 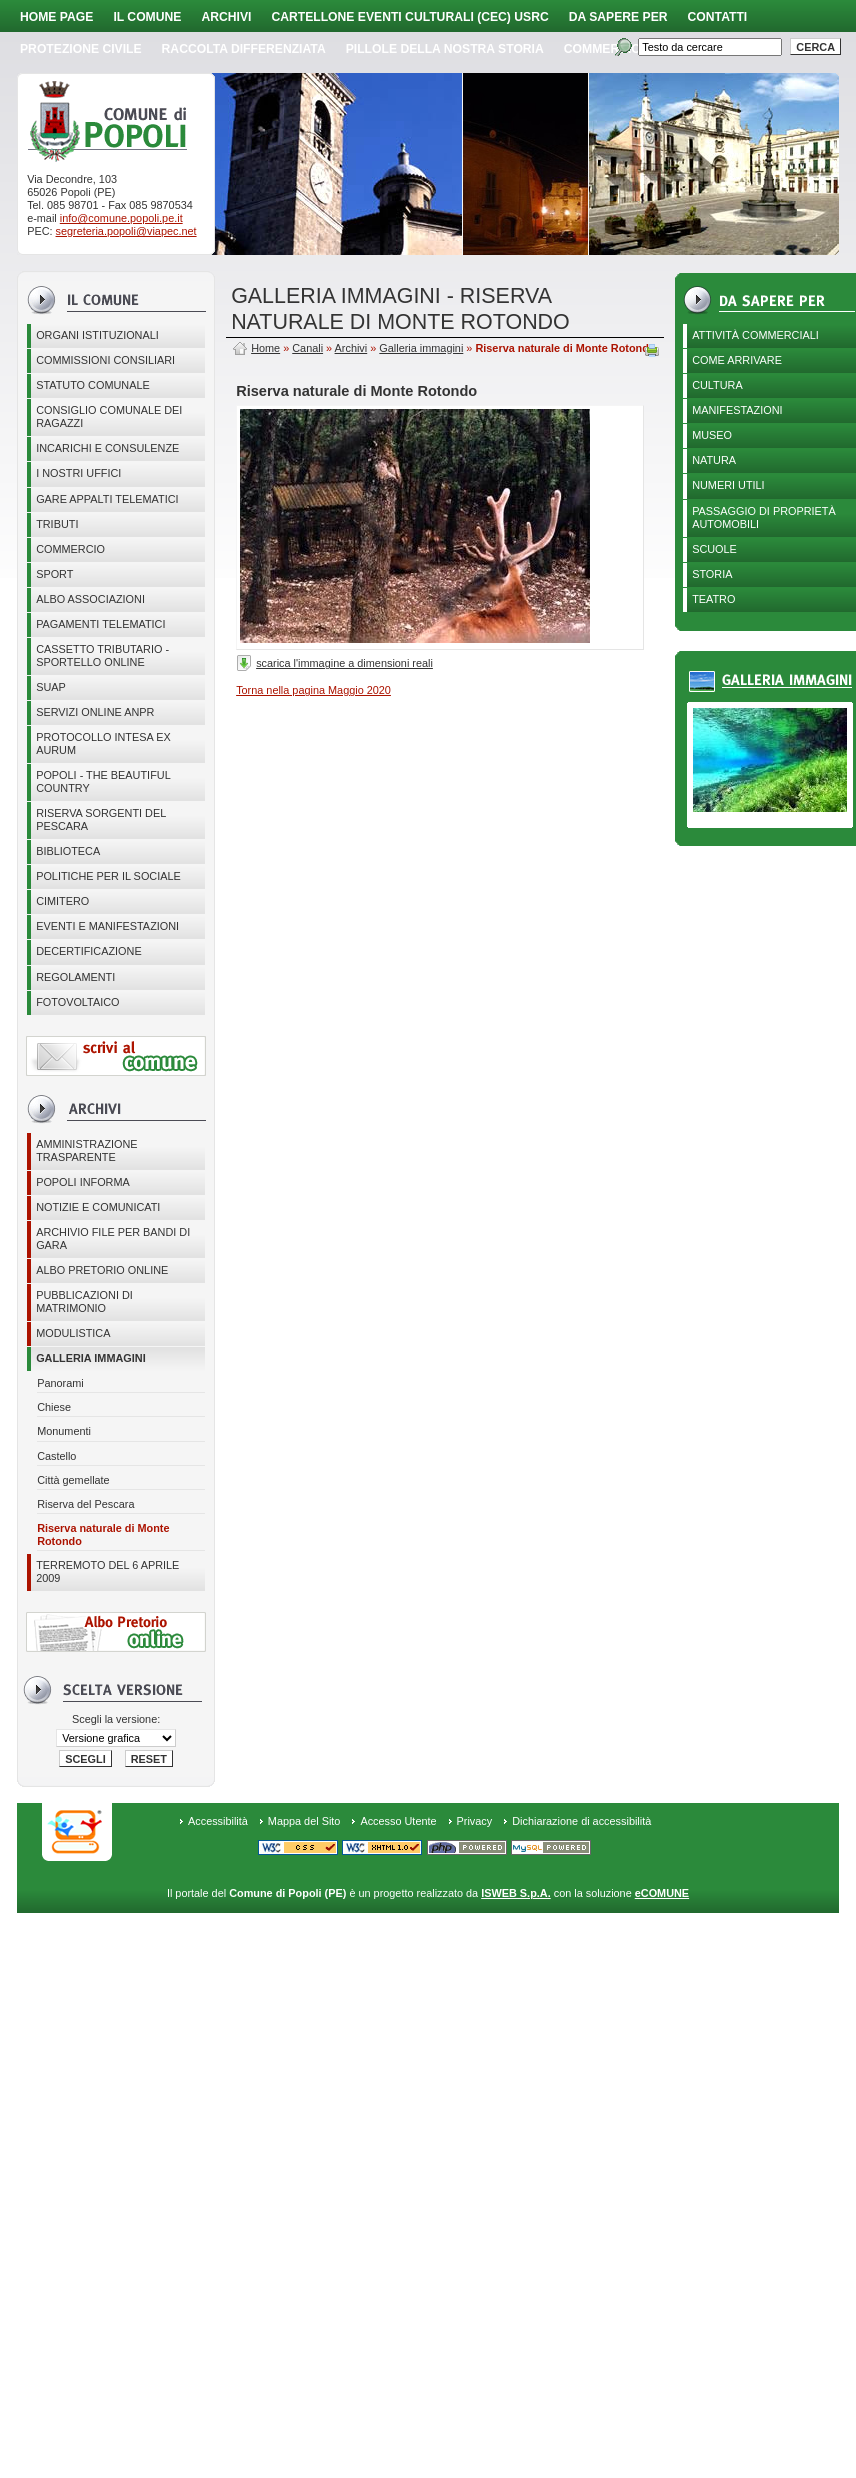 What do you see at coordinates (109, 416) in the screenshot?
I see `CONSIGLIO COMUNALE DEI RAGAZZI` at bounding box center [109, 416].